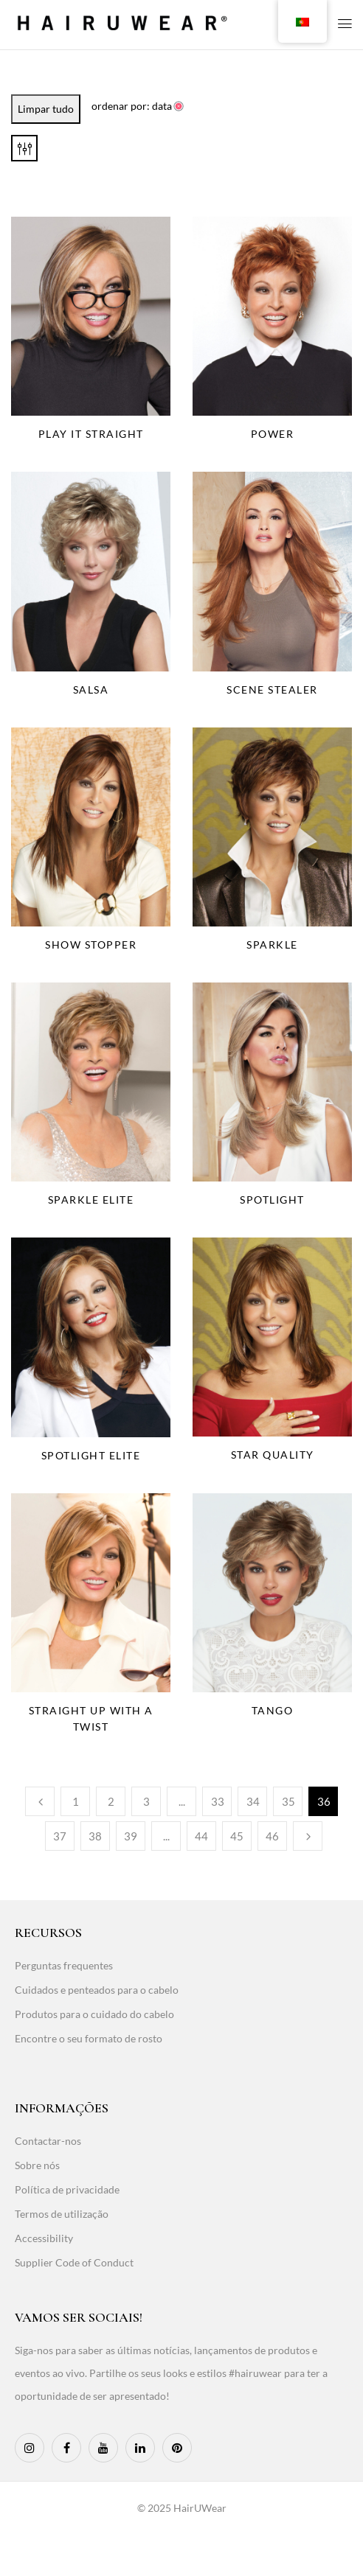  What do you see at coordinates (217, 1801) in the screenshot?
I see `33 [Page 33]` at bounding box center [217, 1801].